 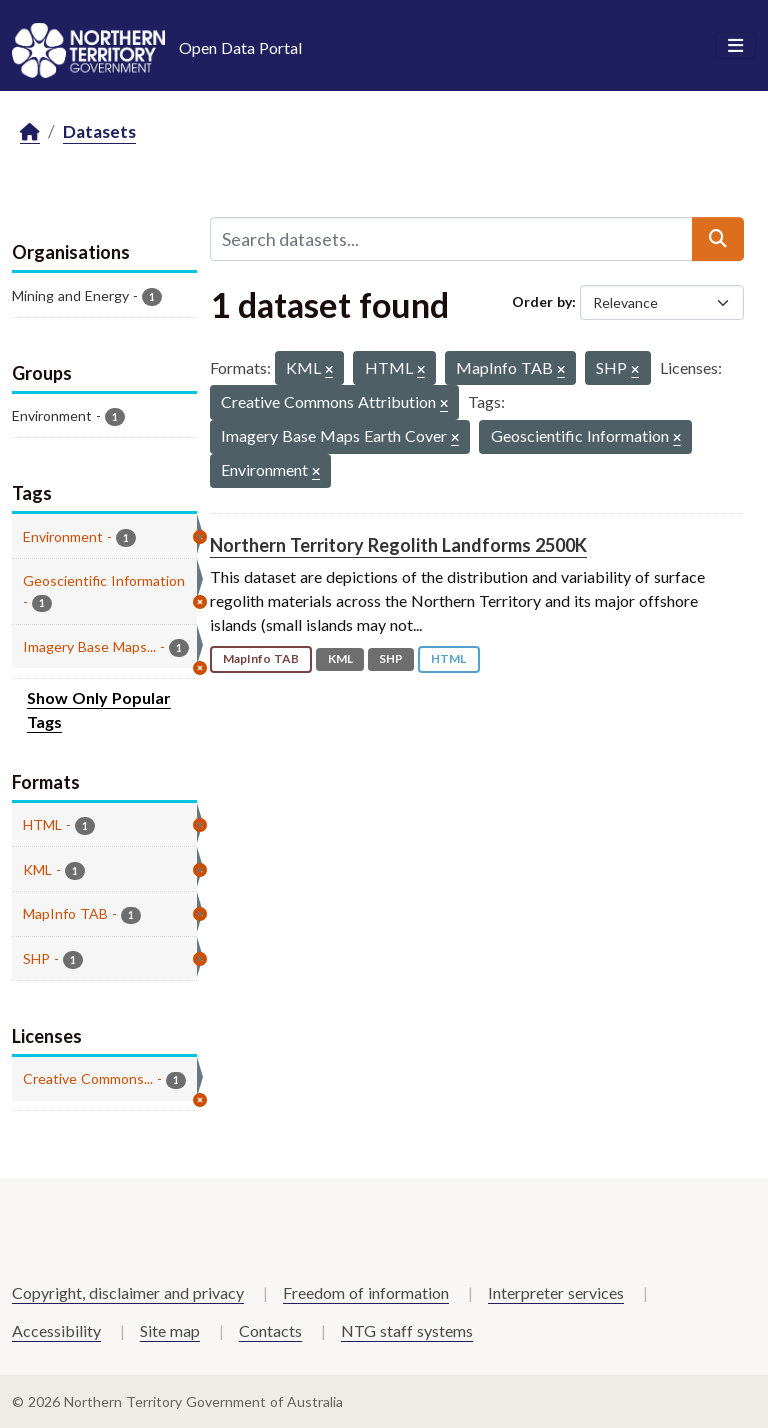 What do you see at coordinates (340, 658) in the screenshot?
I see `KML` at bounding box center [340, 658].